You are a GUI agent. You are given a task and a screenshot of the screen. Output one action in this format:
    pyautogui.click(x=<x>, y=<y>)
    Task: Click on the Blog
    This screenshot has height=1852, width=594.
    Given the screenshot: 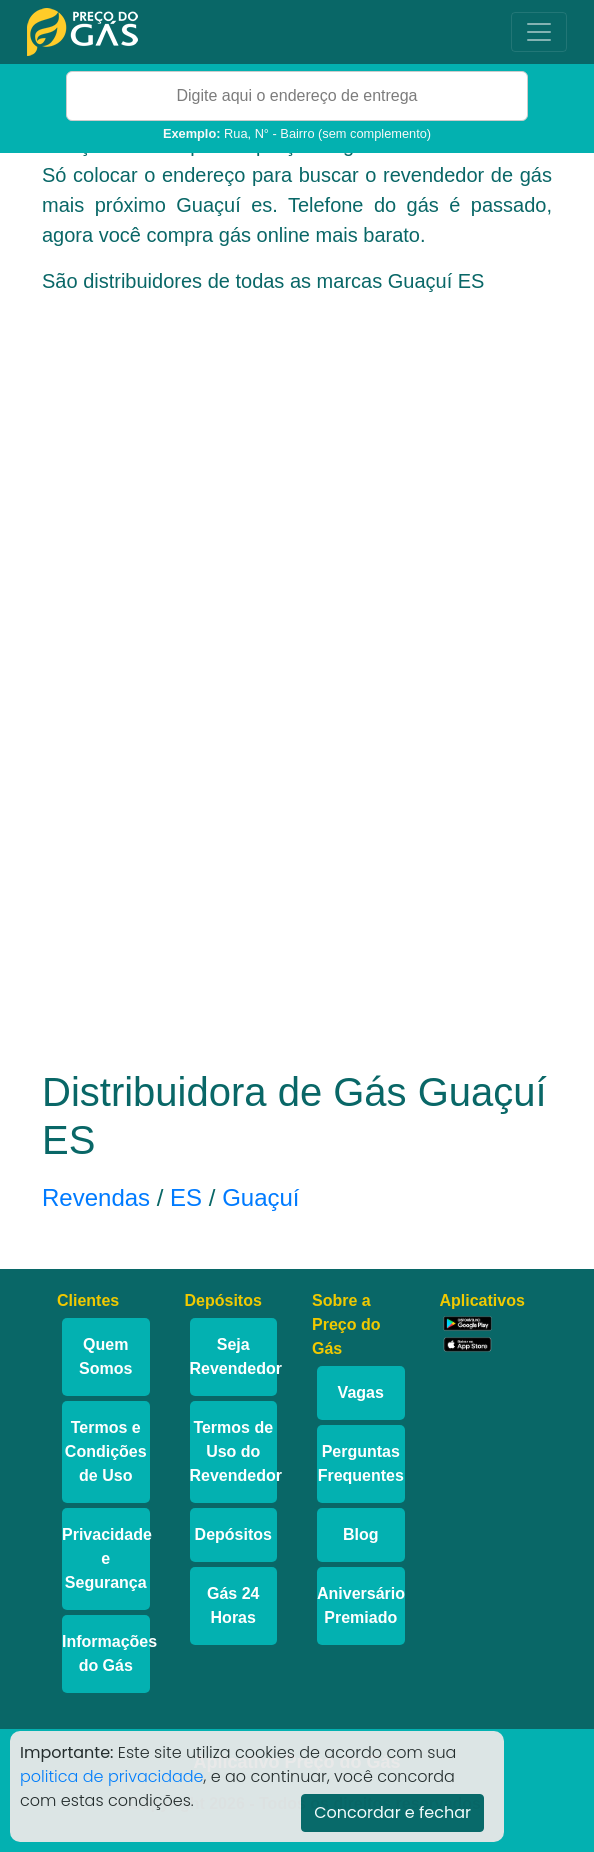 What is the action you would take?
    pyautogui.click(x=361, y=1534)
    